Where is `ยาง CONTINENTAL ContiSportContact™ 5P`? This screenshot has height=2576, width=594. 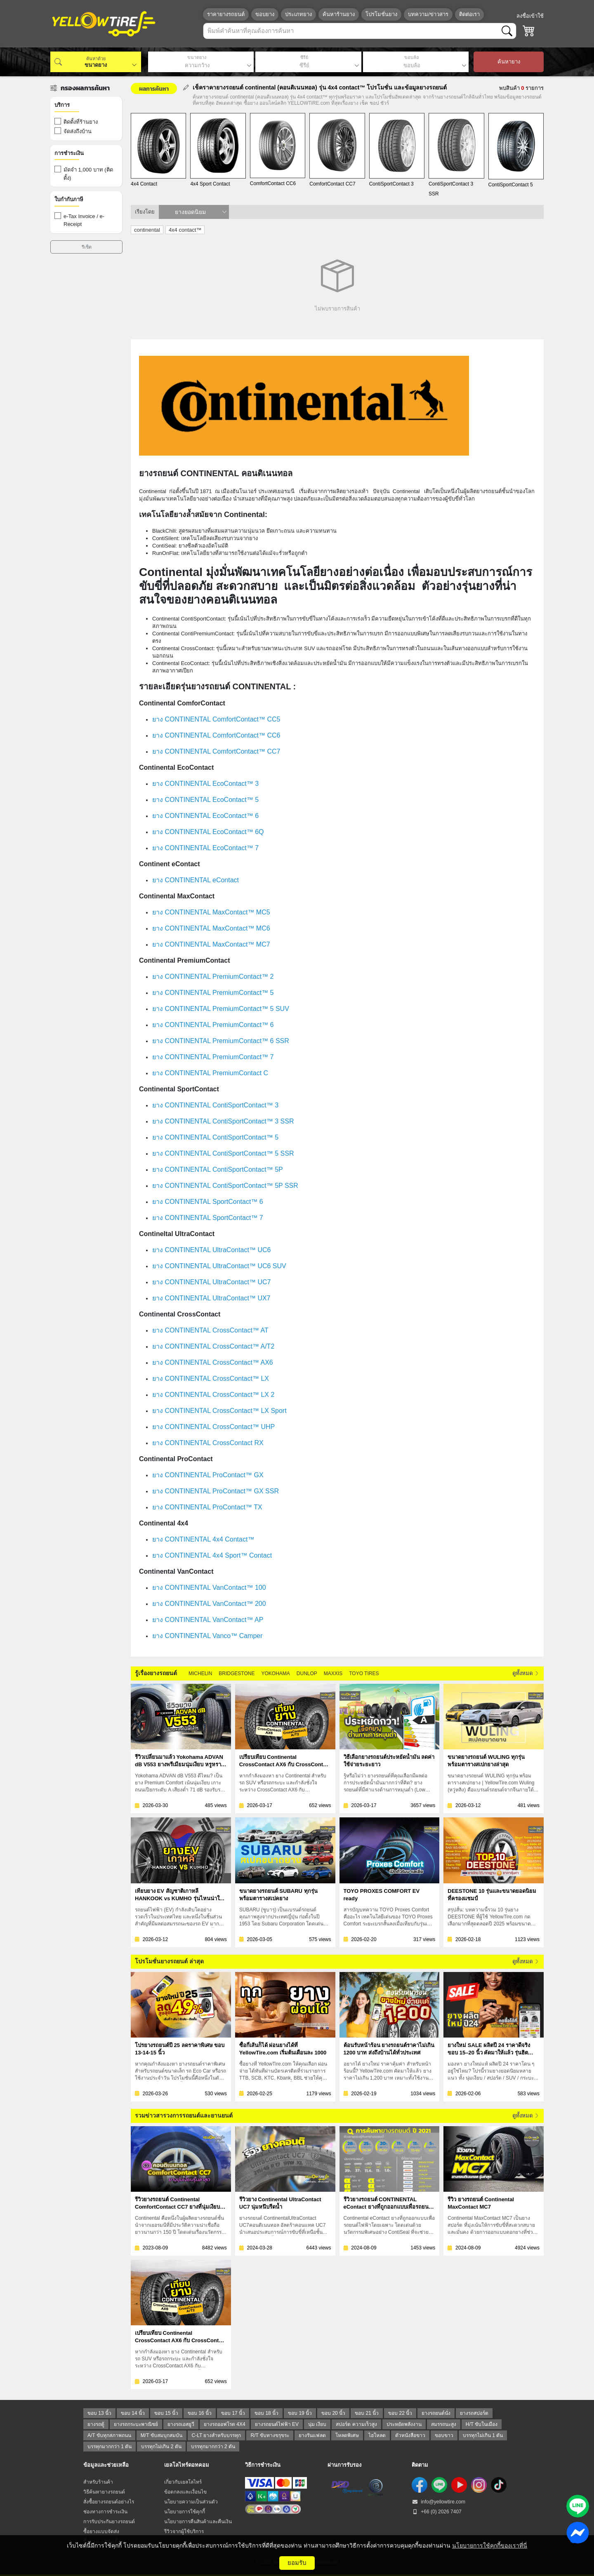 ยาง CONTINENTAL ContiSportContact™ 5P is located at coordinates (217, 1169).